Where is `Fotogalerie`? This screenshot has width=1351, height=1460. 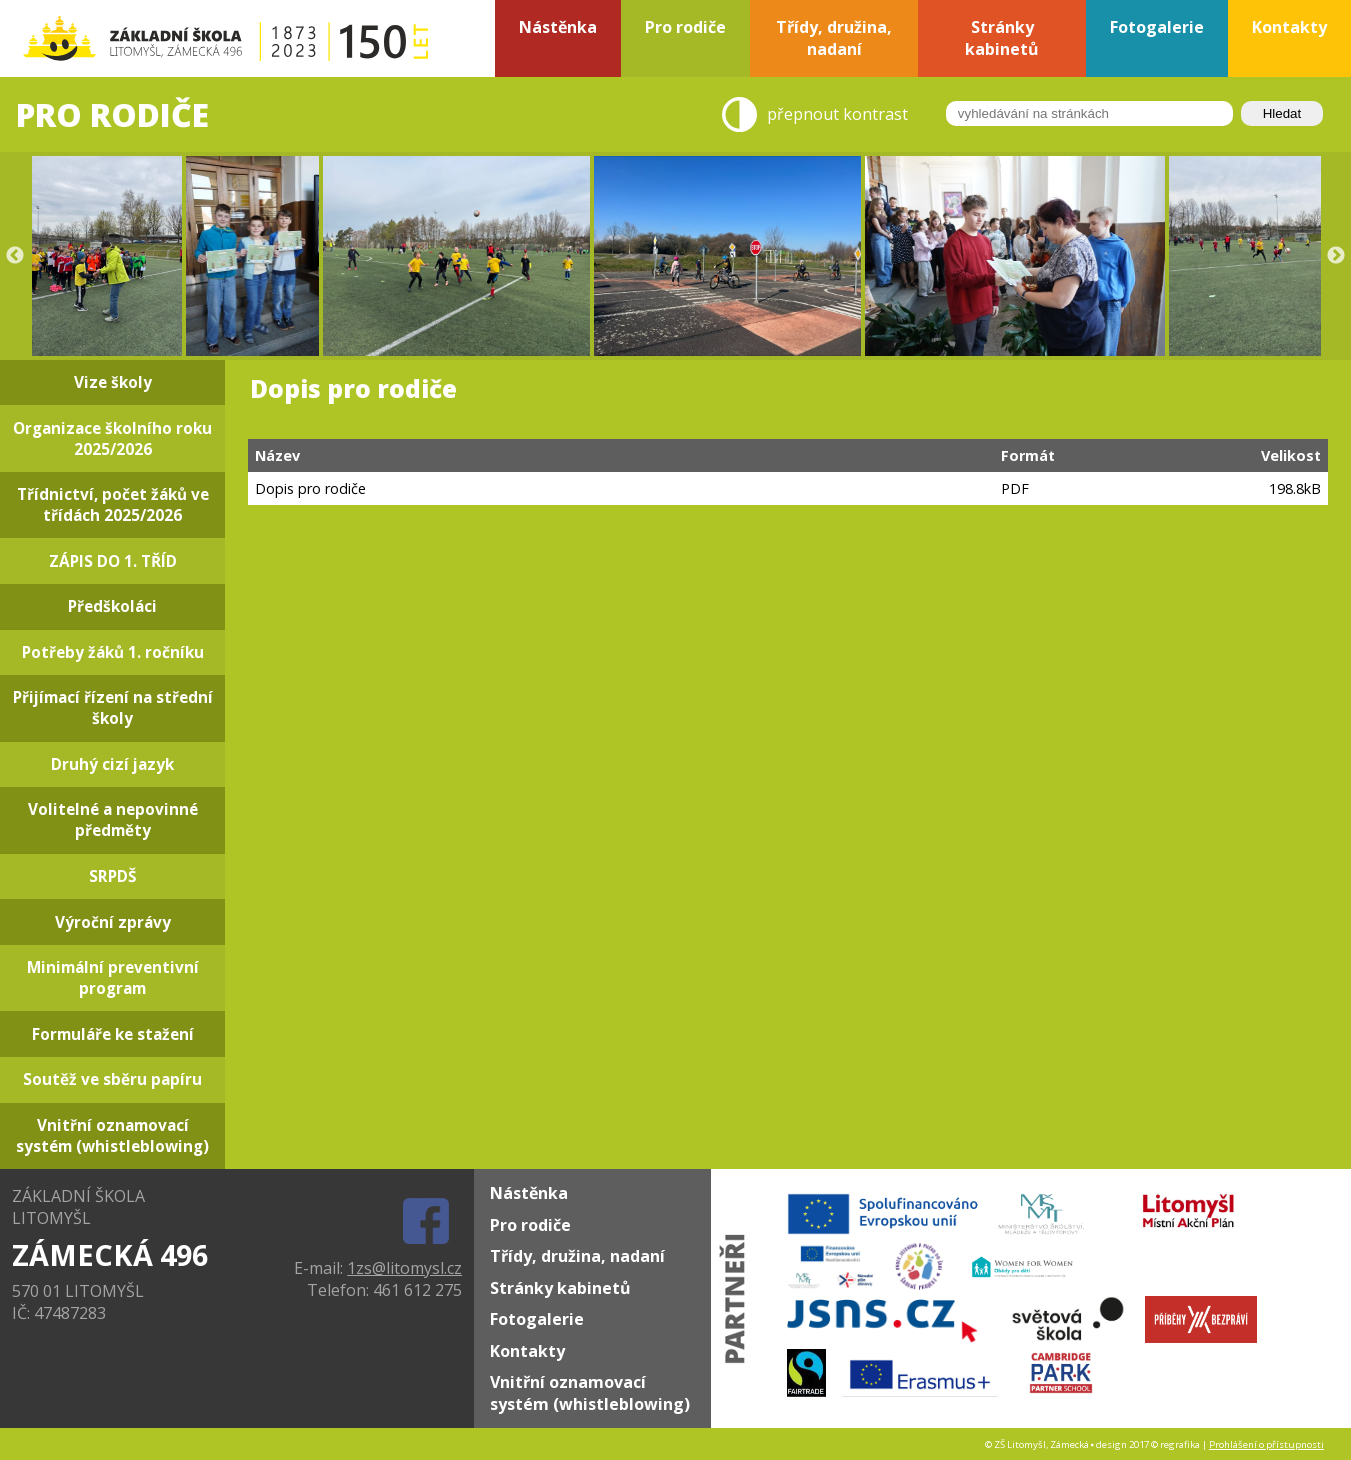 Fotogalerie is located at coordinates (537, 1319).